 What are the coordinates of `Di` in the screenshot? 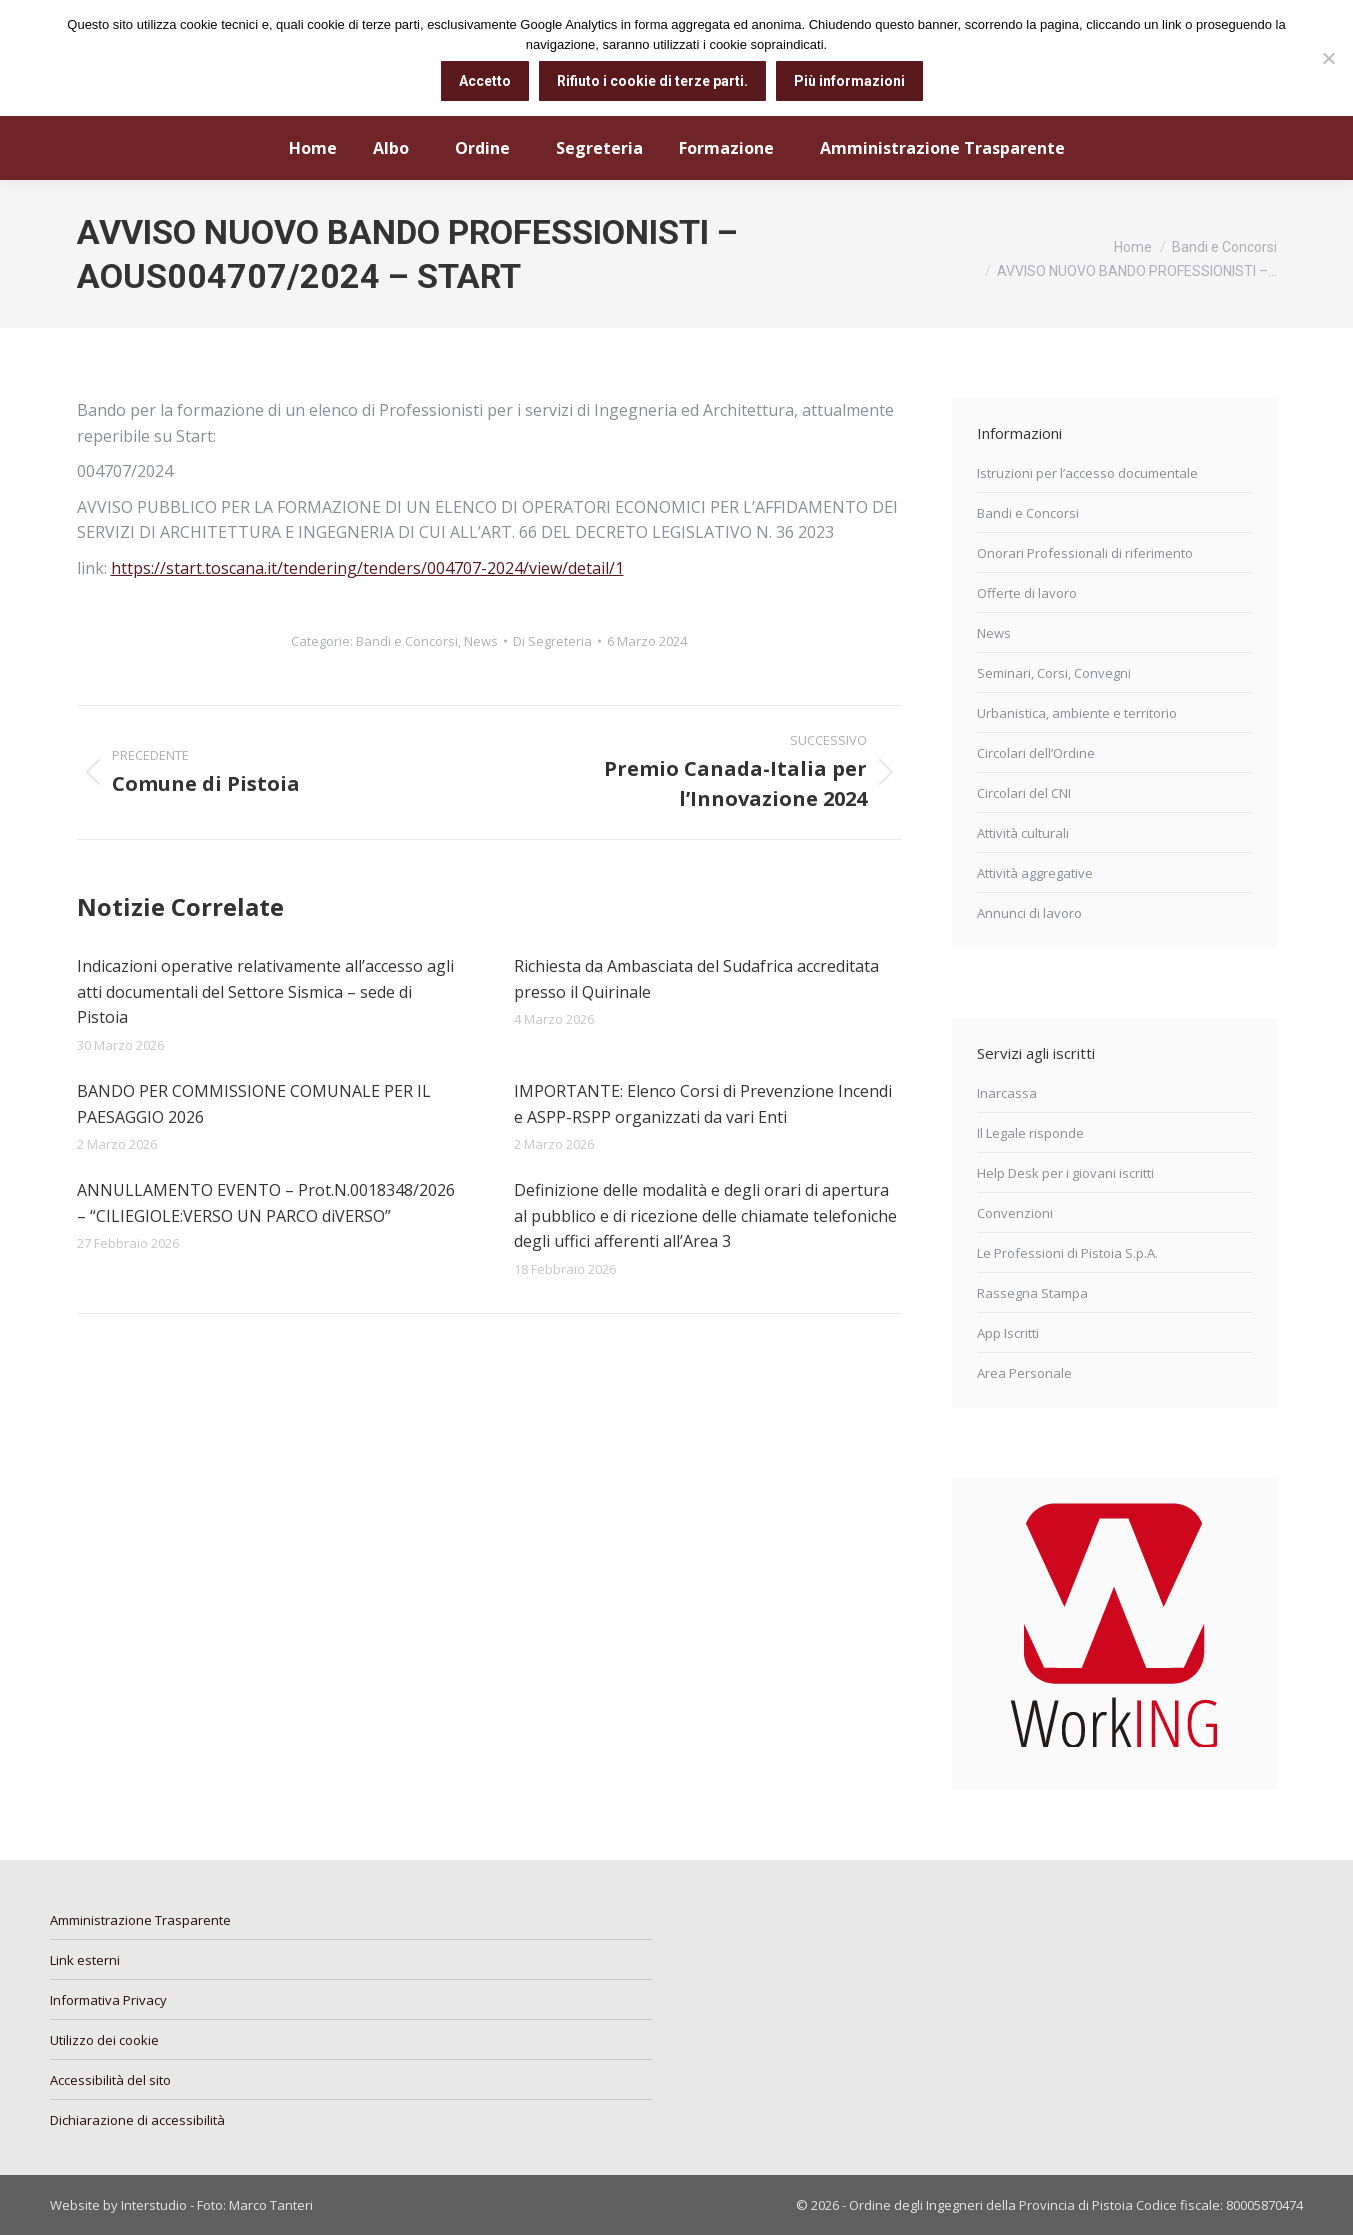 It's located at (552, 641).